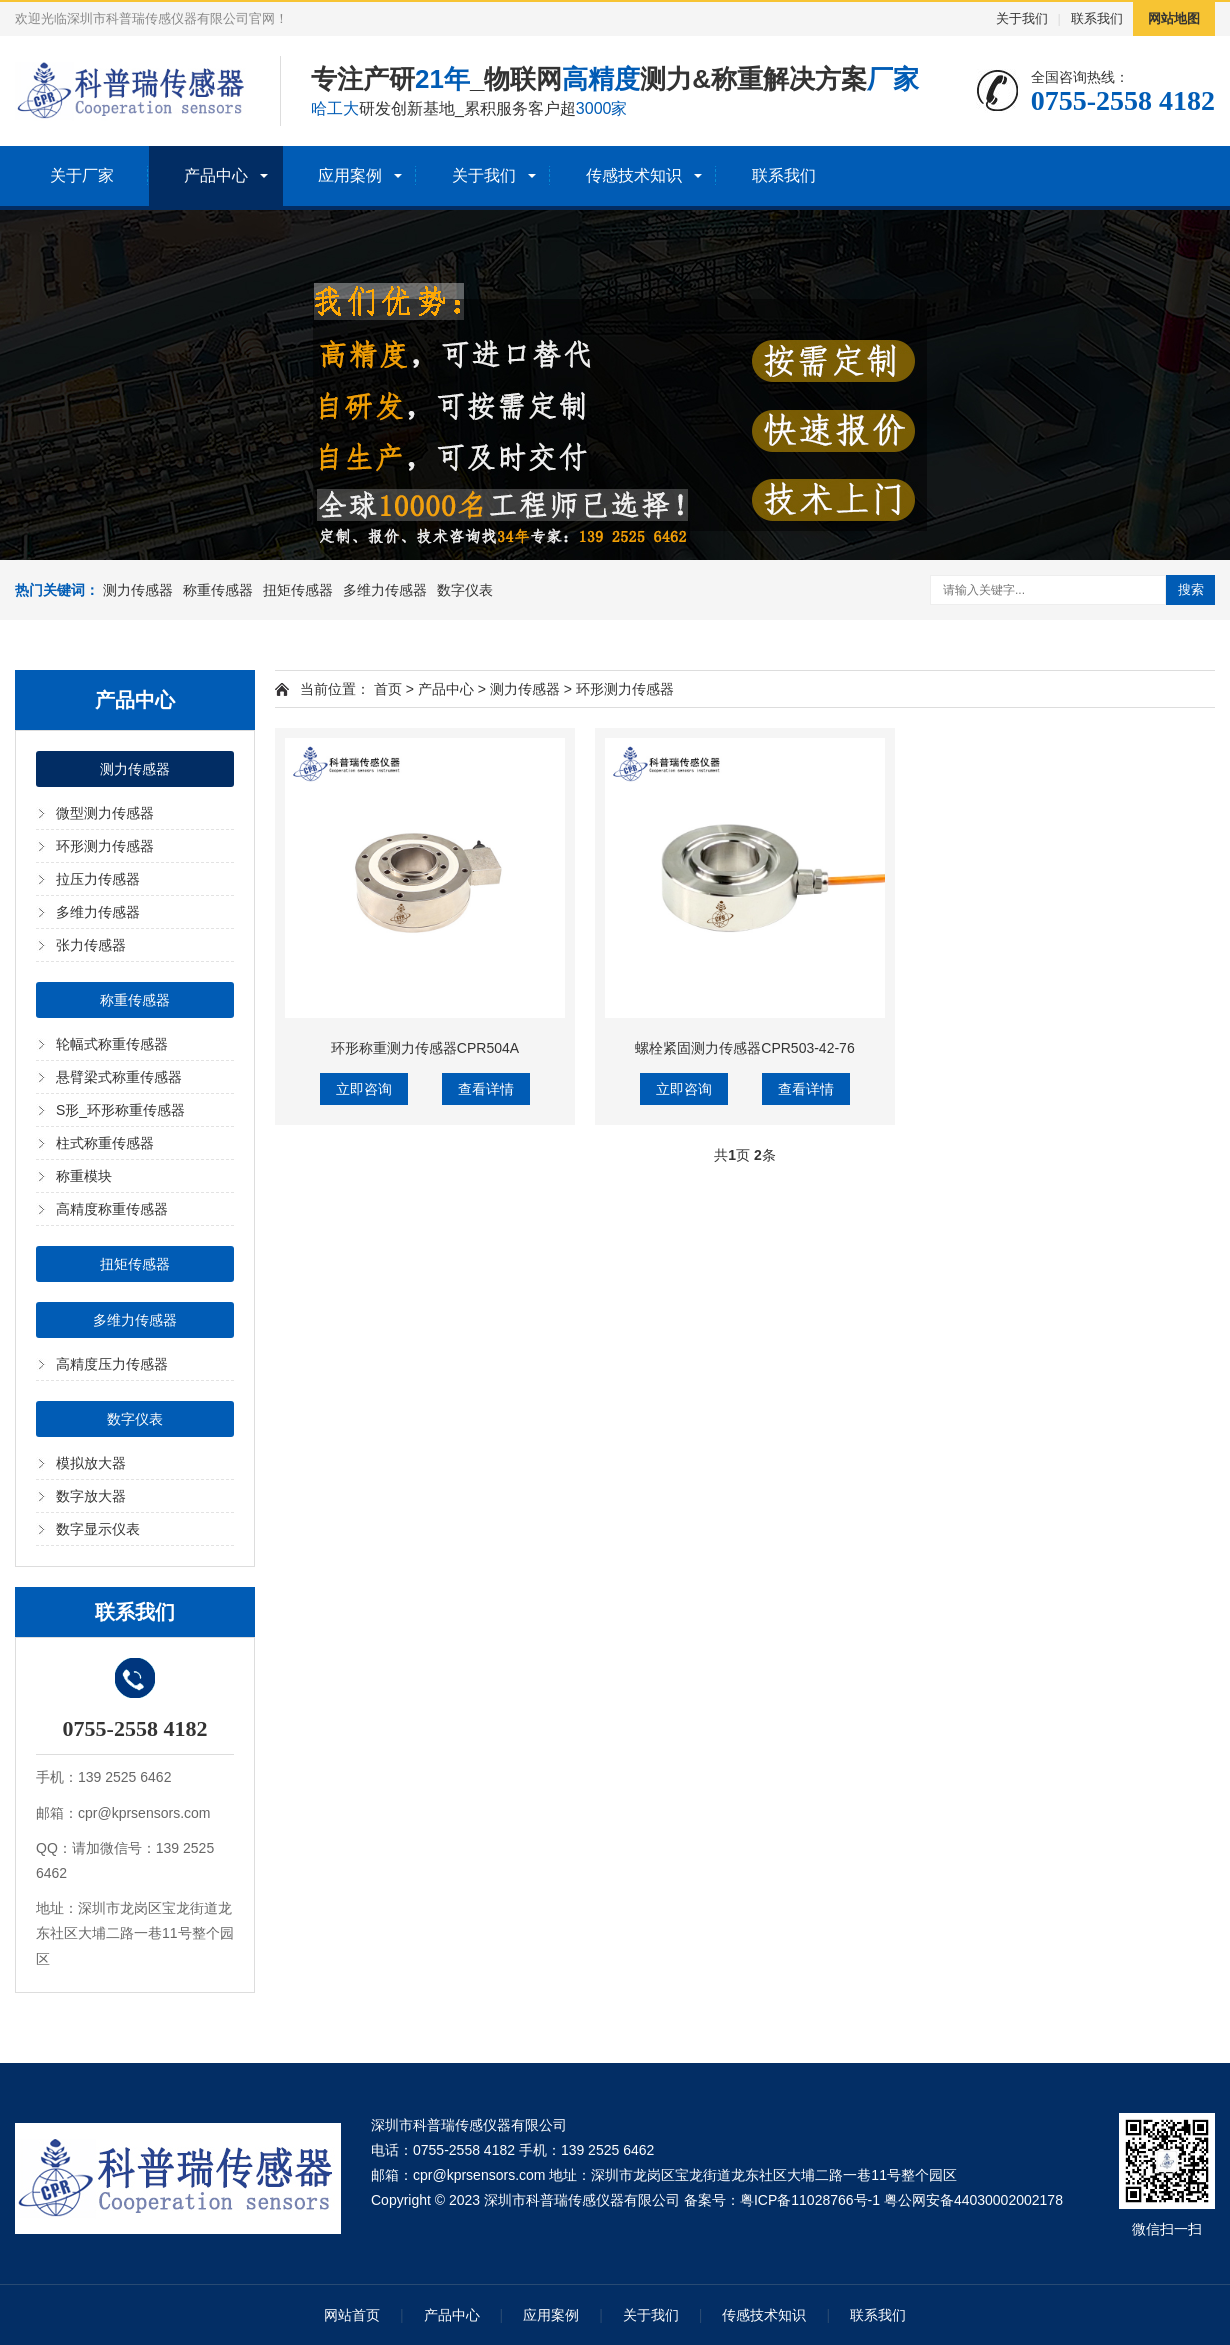  I want to click on 粤ICP备11028766号-1, so click(810, 2200).